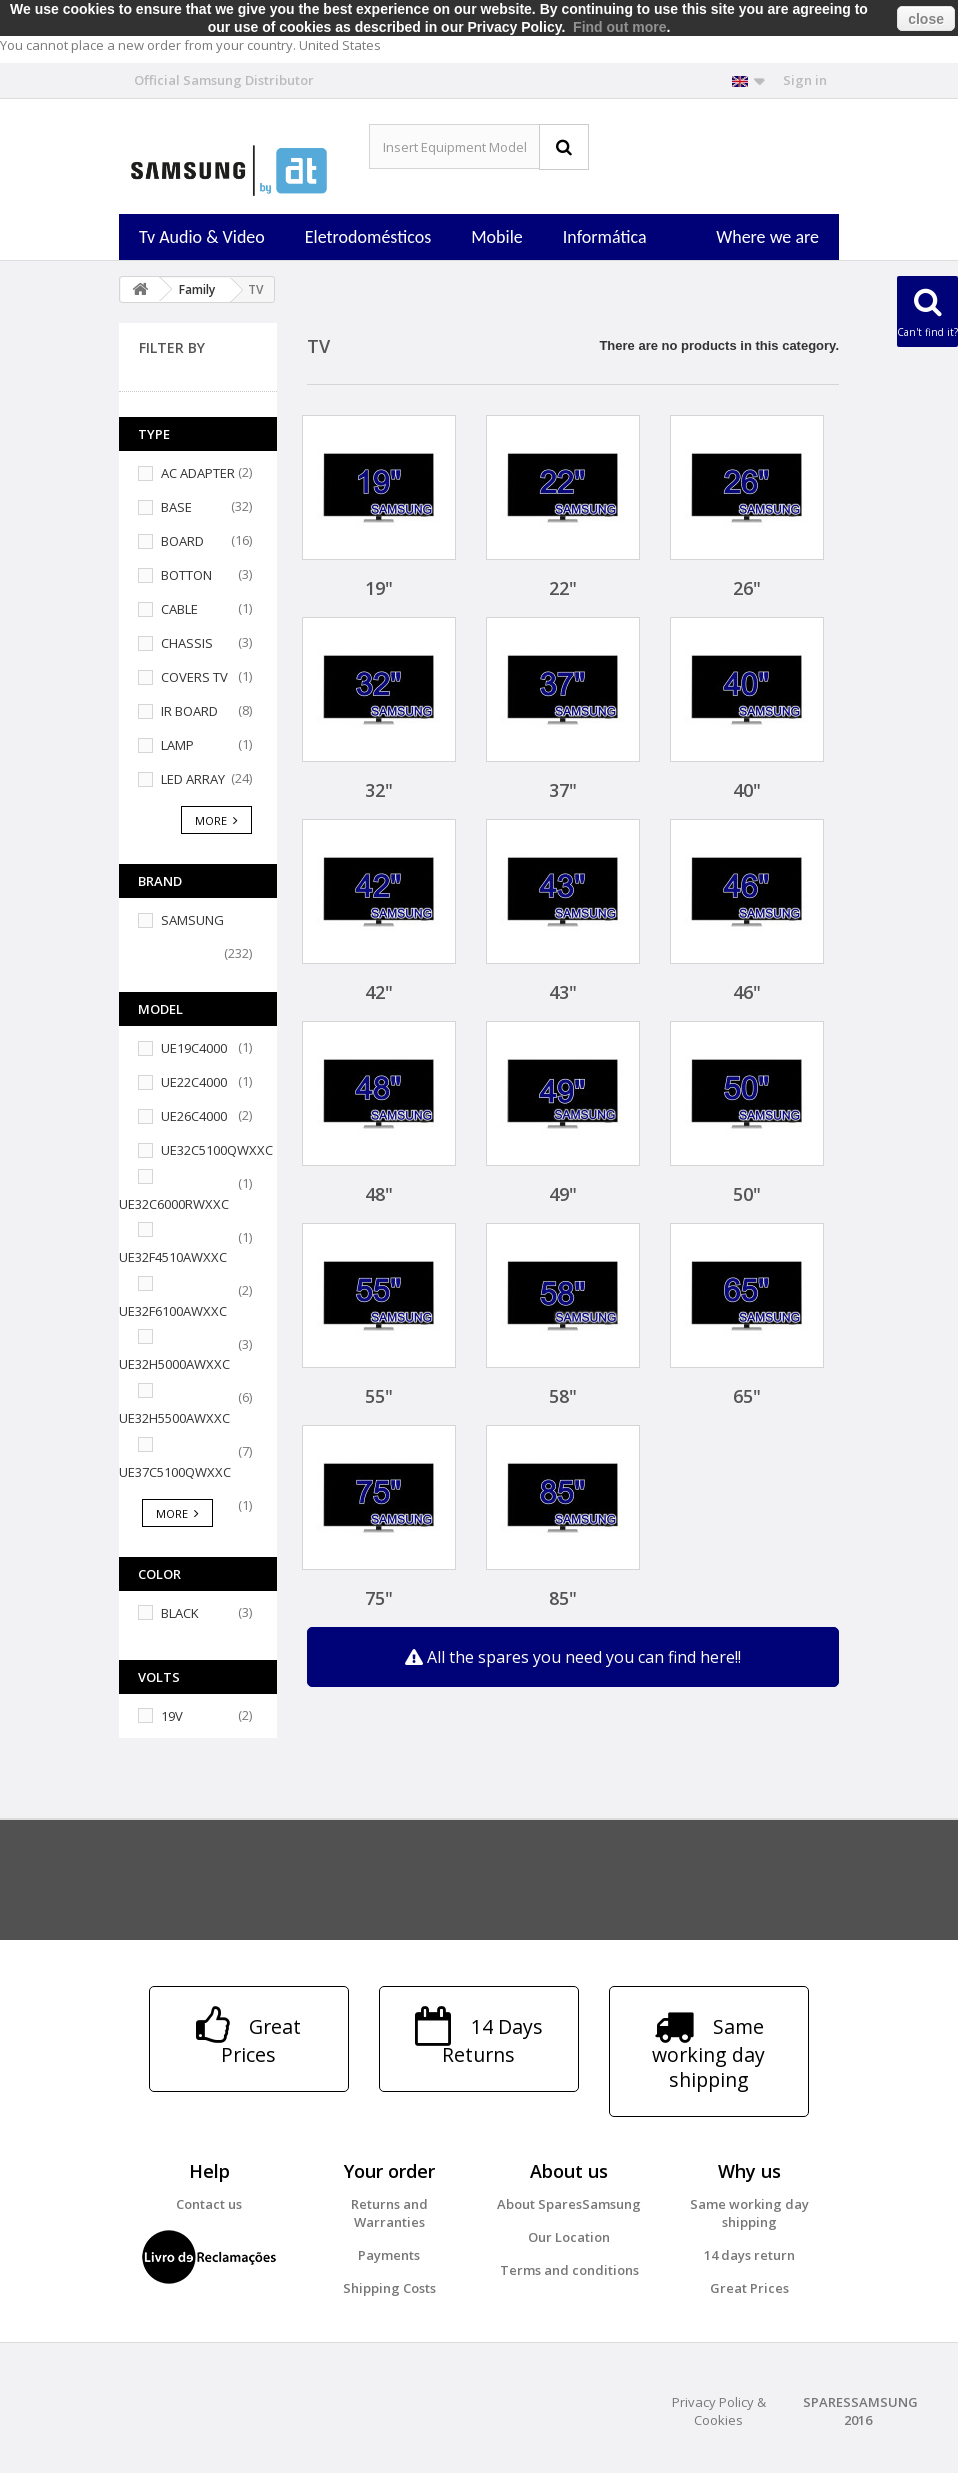 This screenshot has width=958, height=2473. What do you see at coordinates (176, 507) in the screenshot?
I see `BASE` at bounding box center [176, 507].